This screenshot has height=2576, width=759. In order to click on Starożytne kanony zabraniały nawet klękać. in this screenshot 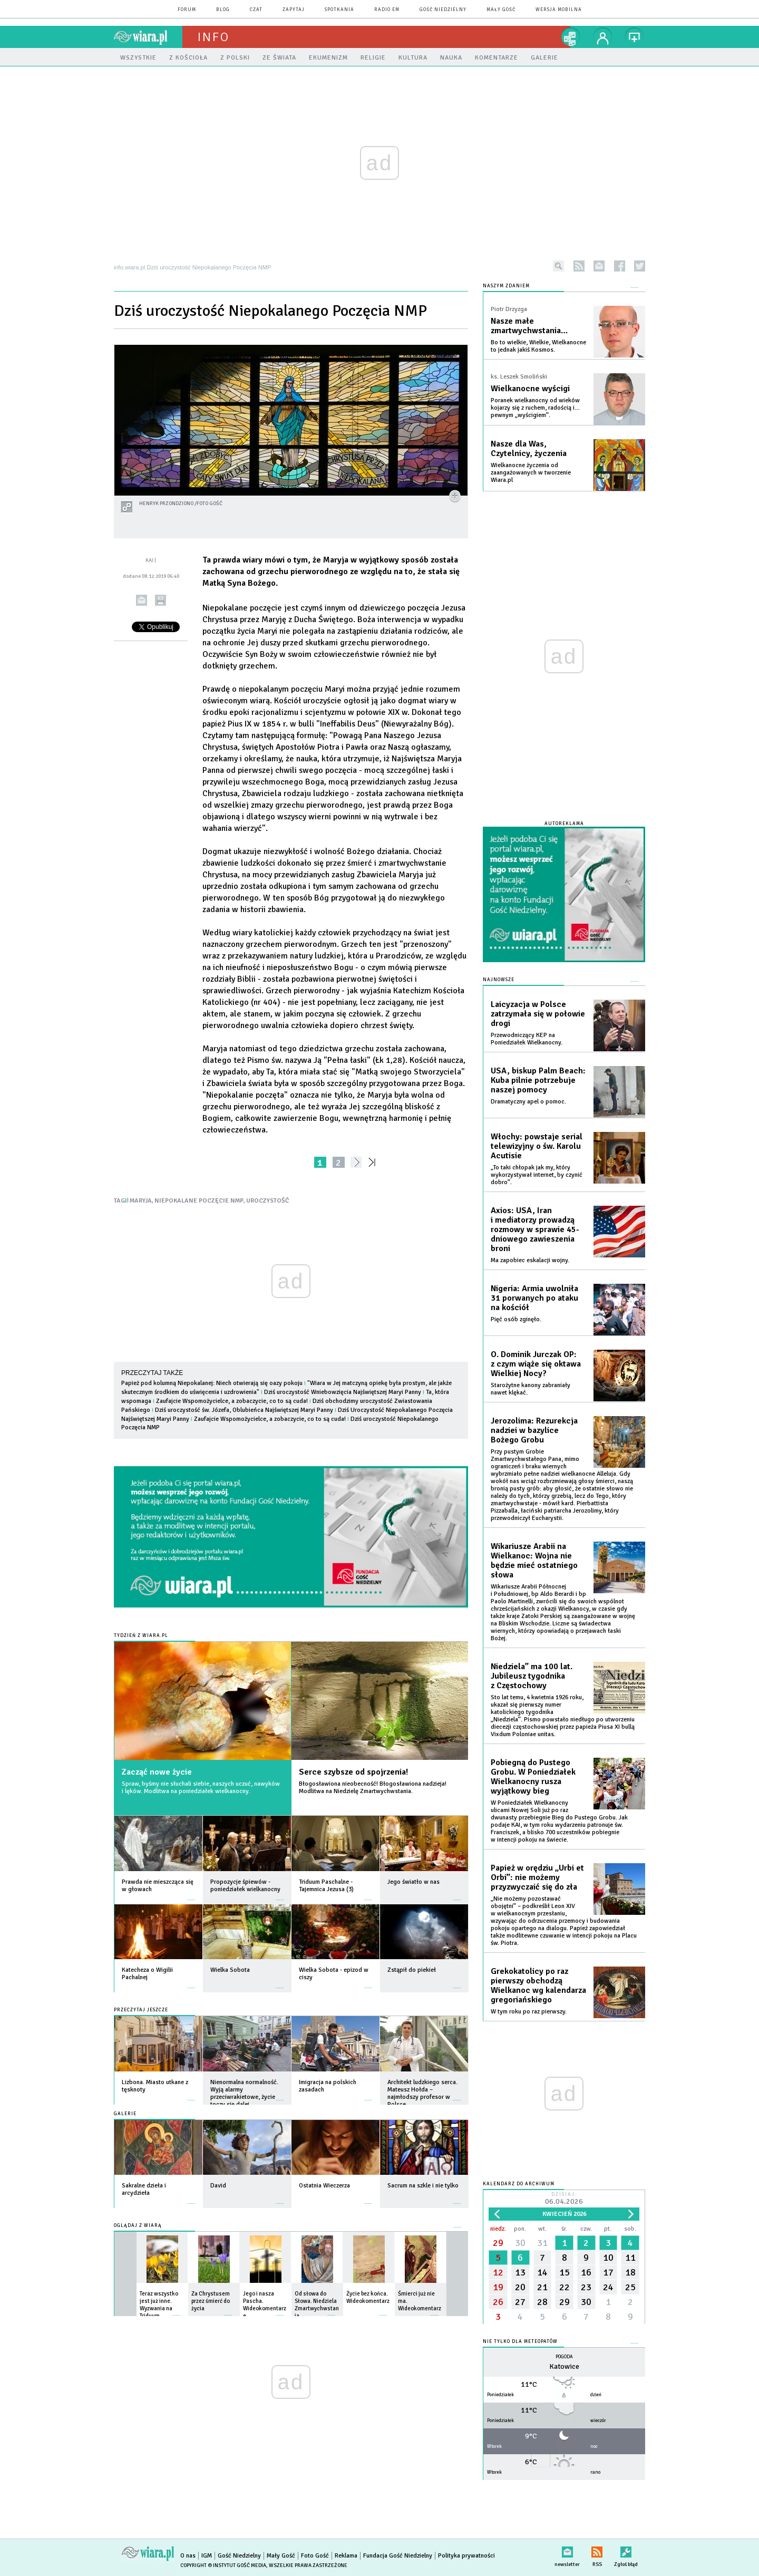, I will do `click(530, 1389)`.